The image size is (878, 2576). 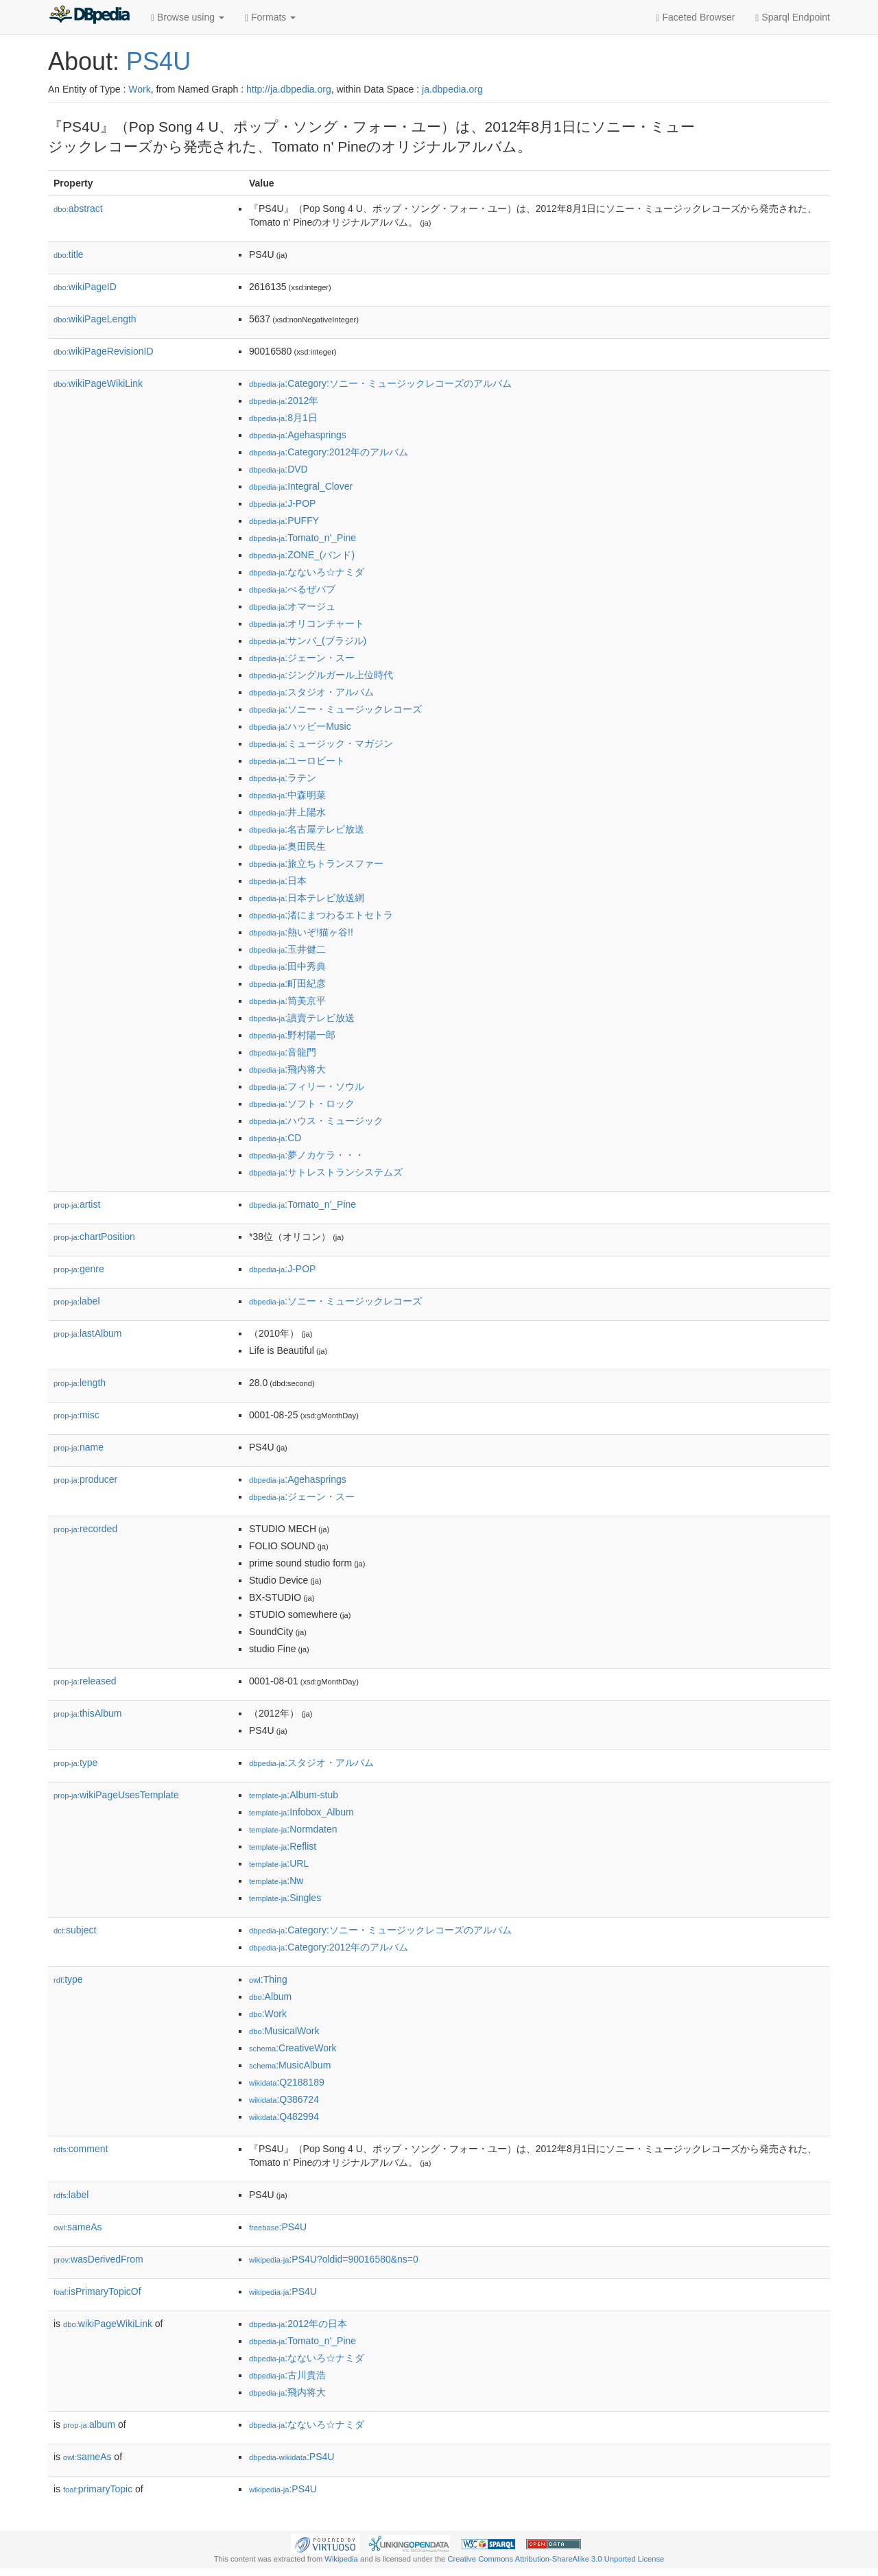 What do you see at coordinates (282, 777) in the screenshot?
I see `:ラテン` at bounding box center [282, 777].